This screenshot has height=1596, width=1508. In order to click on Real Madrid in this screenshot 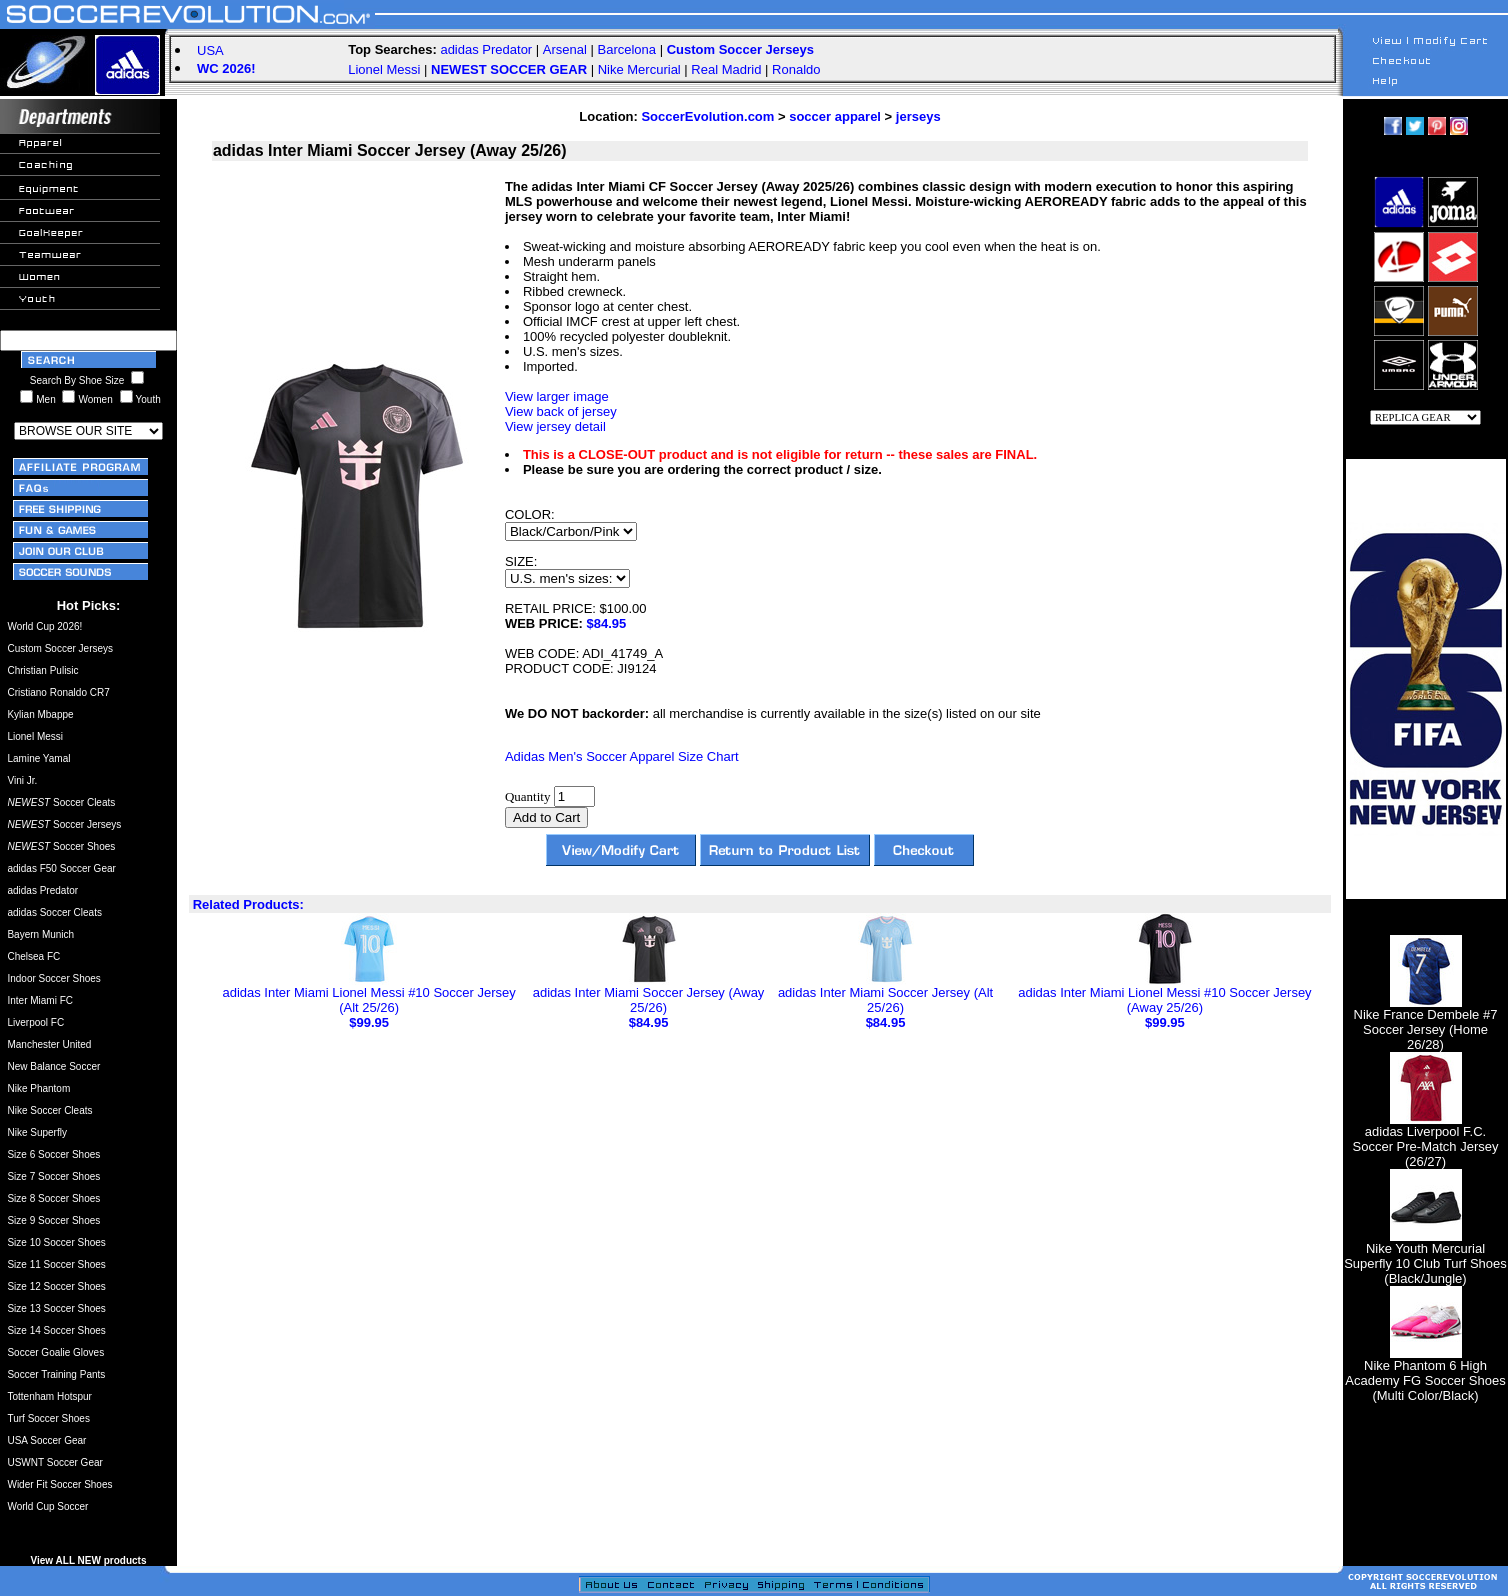, I will do `click(726, 69)`.